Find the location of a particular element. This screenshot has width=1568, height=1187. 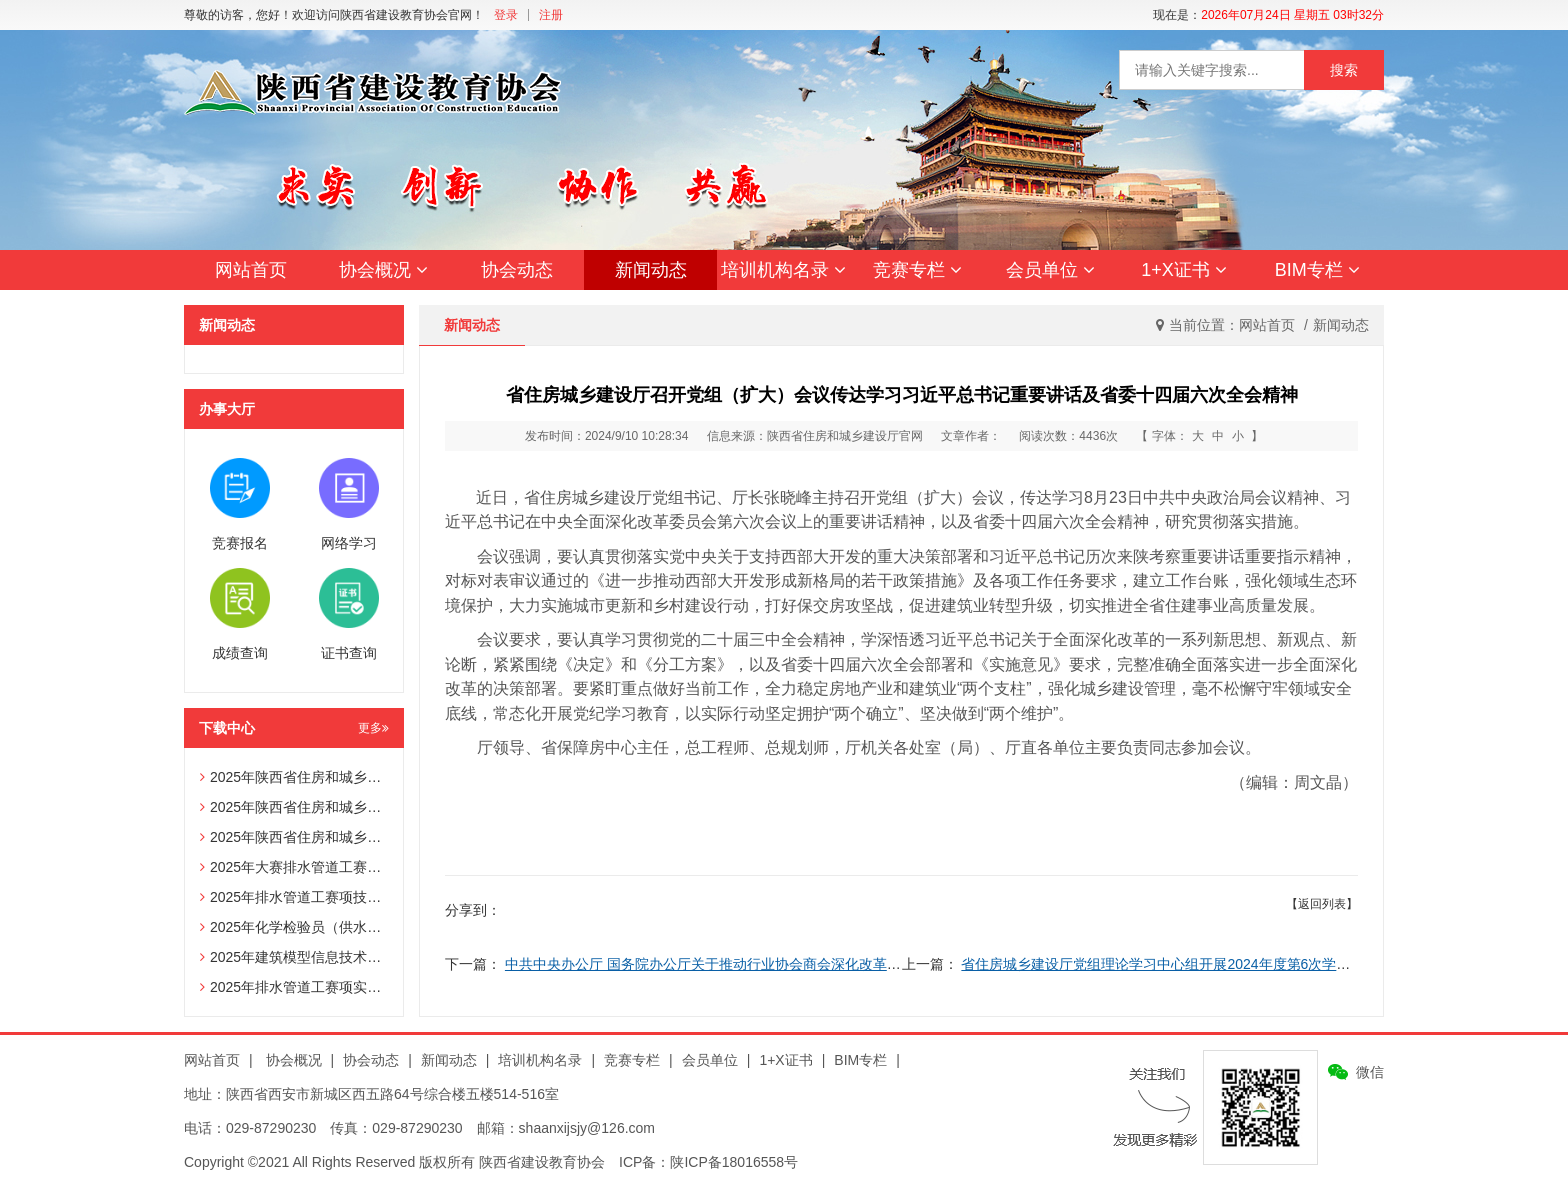

【返回列表】 is located at coordinates (1322, 904).